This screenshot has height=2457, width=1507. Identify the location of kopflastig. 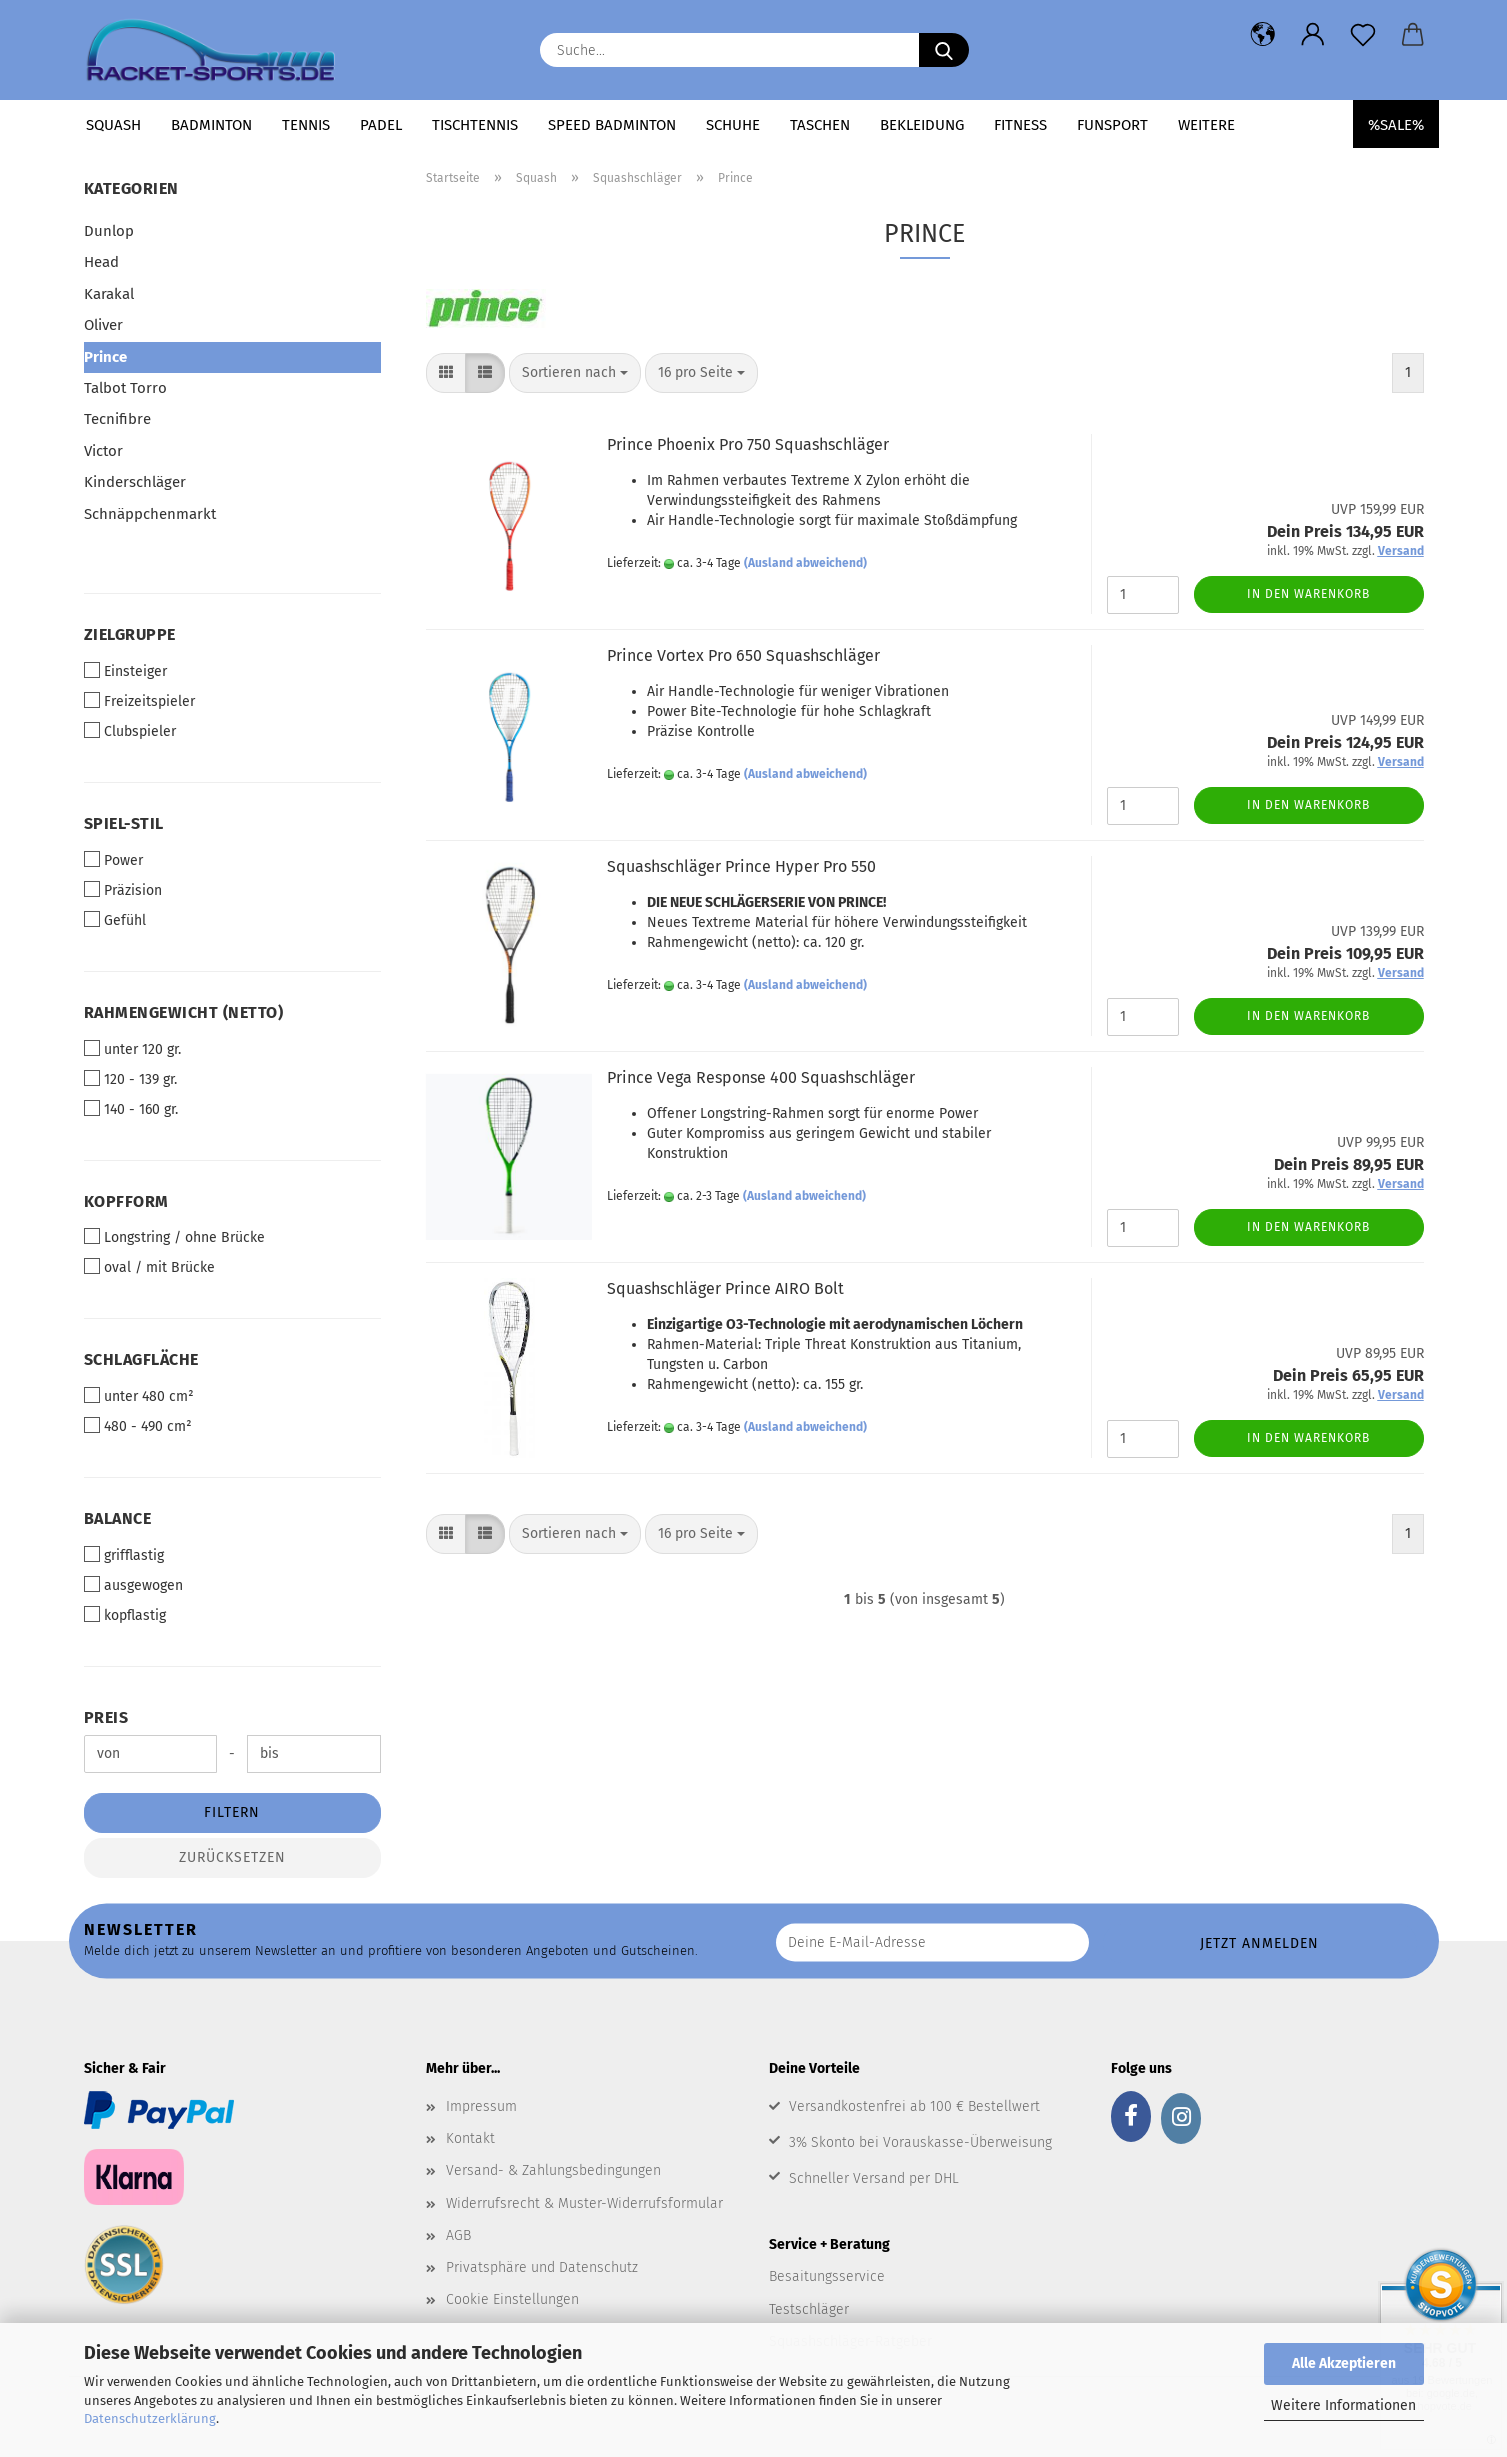
(125, 1615).